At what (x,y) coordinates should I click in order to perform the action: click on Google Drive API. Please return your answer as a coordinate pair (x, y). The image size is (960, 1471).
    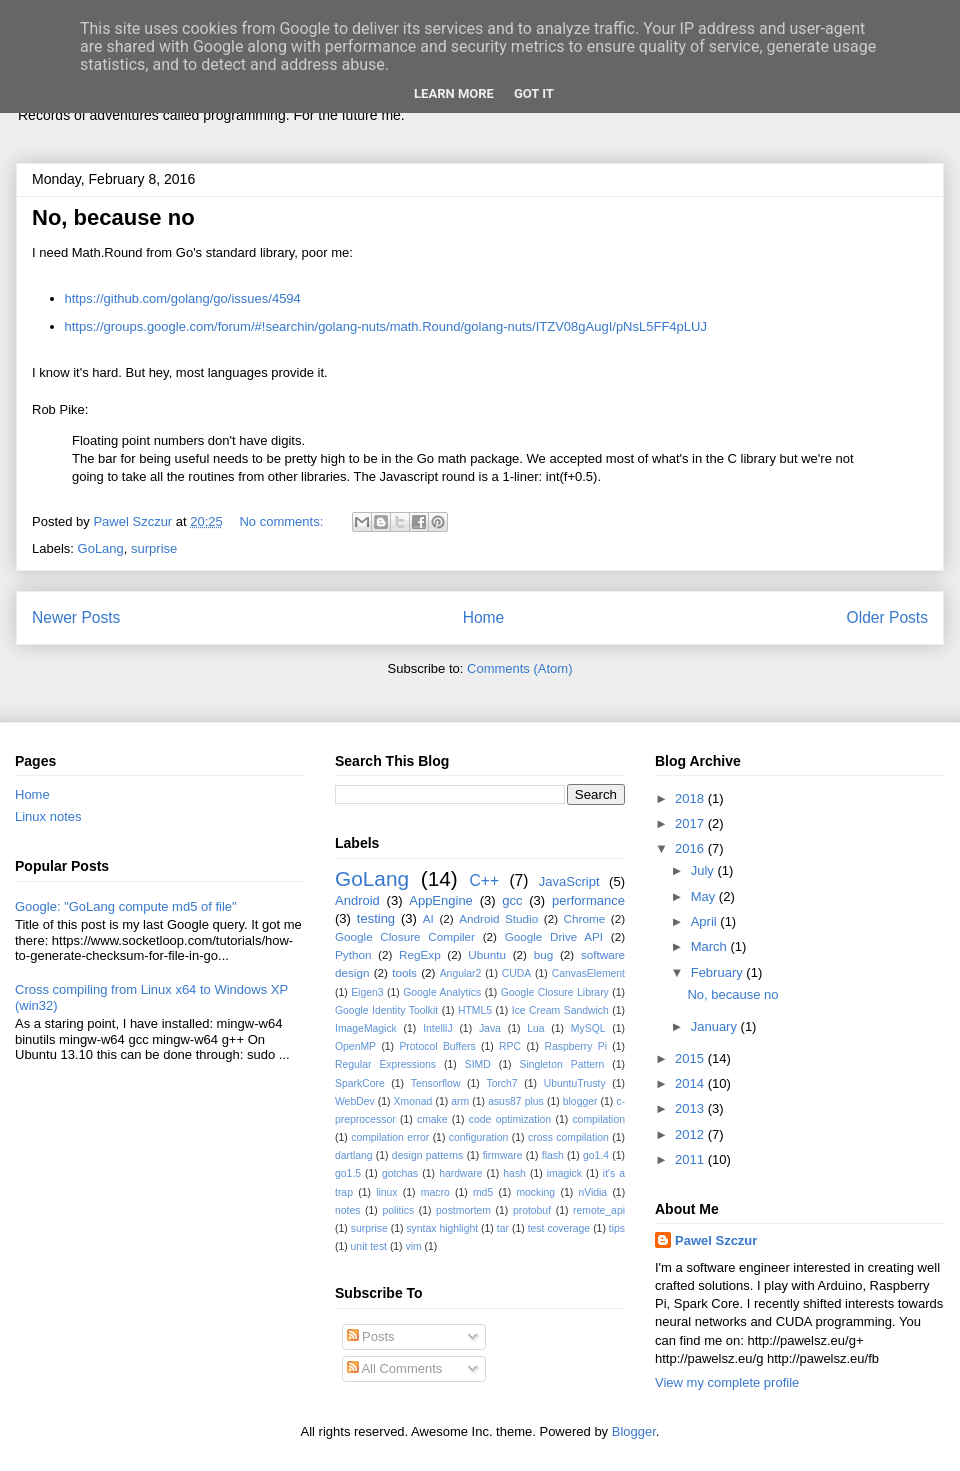
    Looking at the image, I should click on (554, 936).